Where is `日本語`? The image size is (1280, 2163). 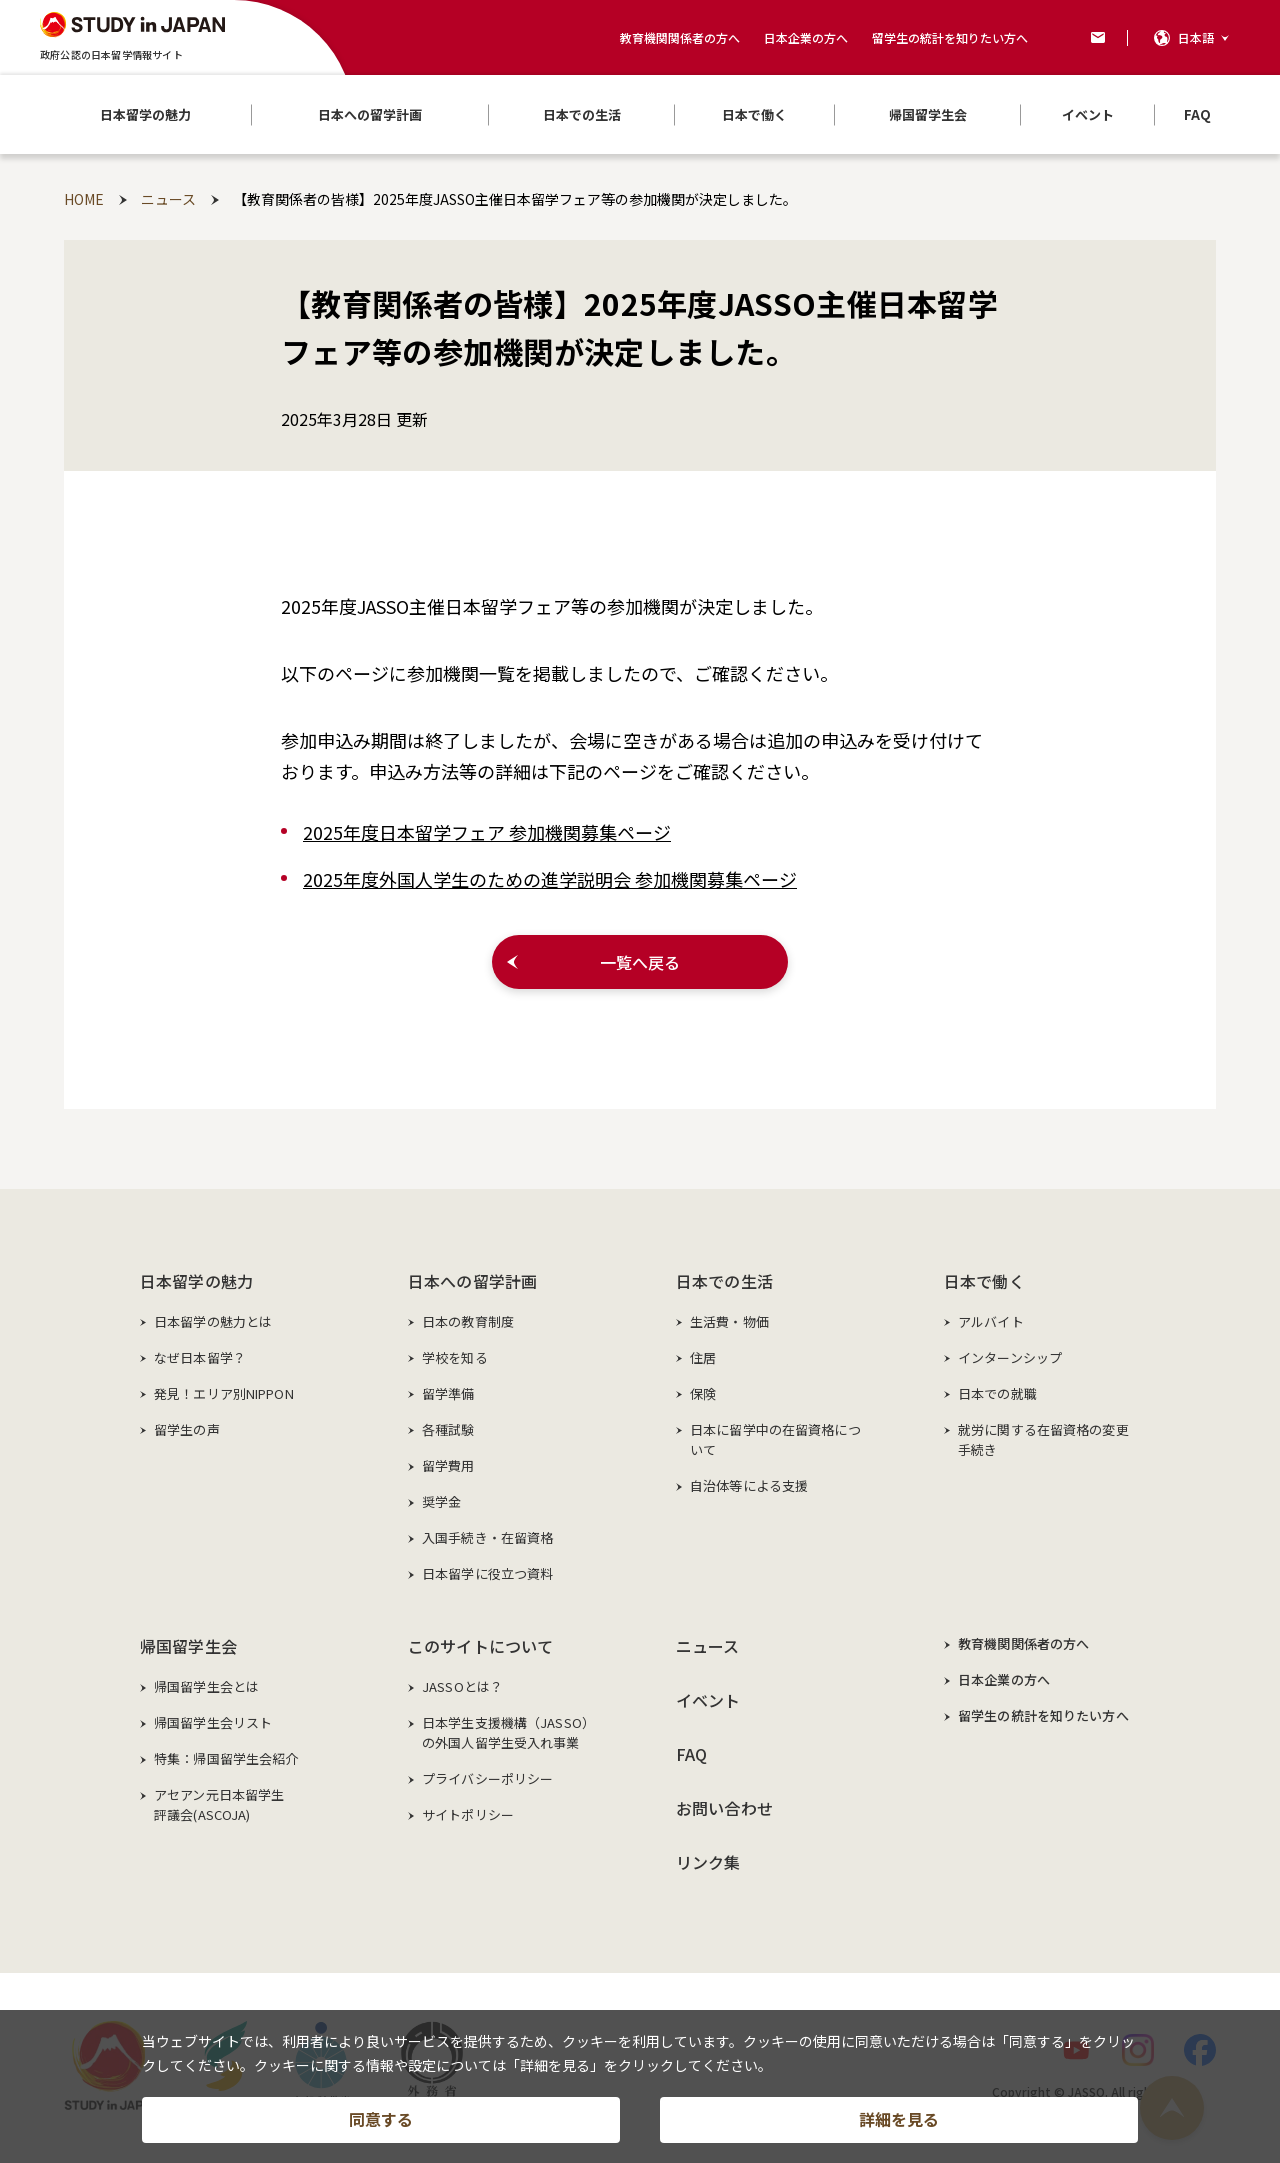
日本語 is located at coordinates (1196, 37).